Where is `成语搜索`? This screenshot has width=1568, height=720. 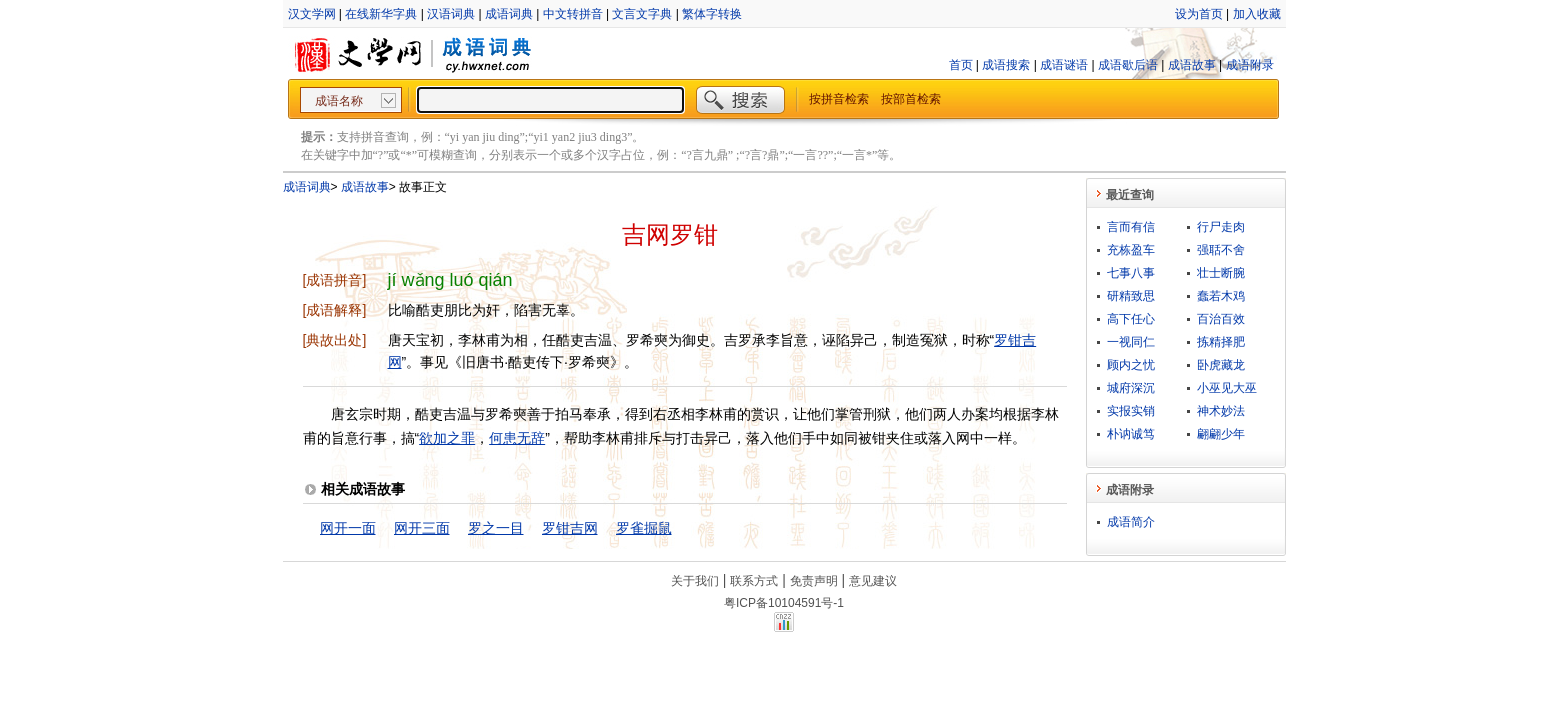 成语搜索 is located at coordinates (1006, 65).